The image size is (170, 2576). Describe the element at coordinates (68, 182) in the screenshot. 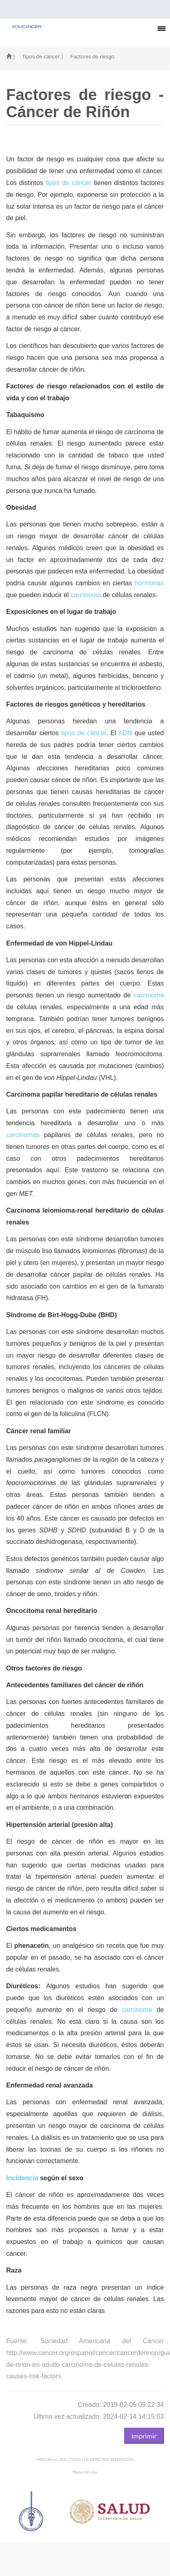

I see `tipos de cáncer` at that location.